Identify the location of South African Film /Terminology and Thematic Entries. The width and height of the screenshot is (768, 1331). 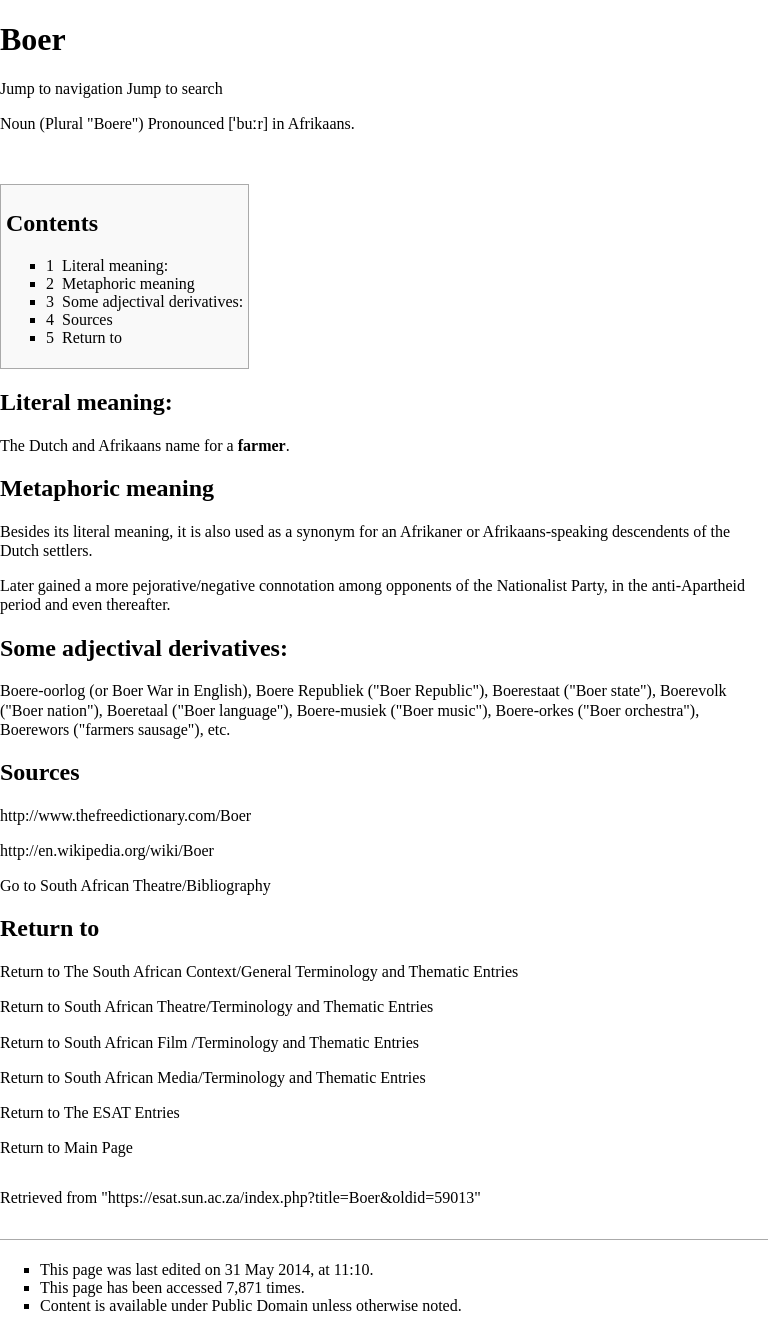
(241, 1042).